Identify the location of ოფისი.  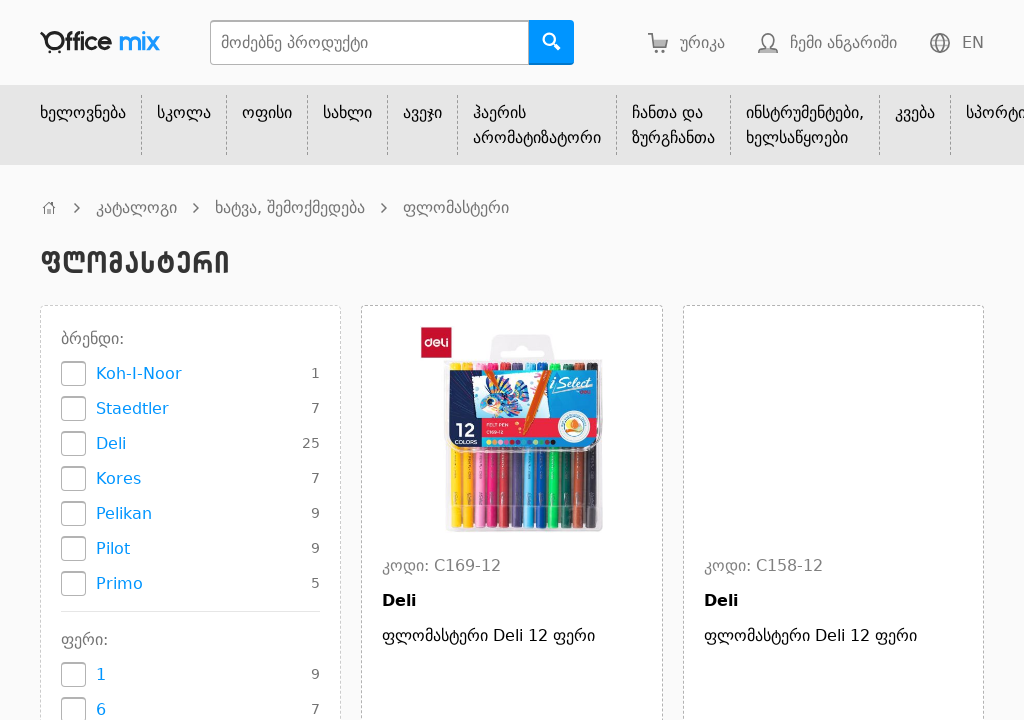
(267, 112).